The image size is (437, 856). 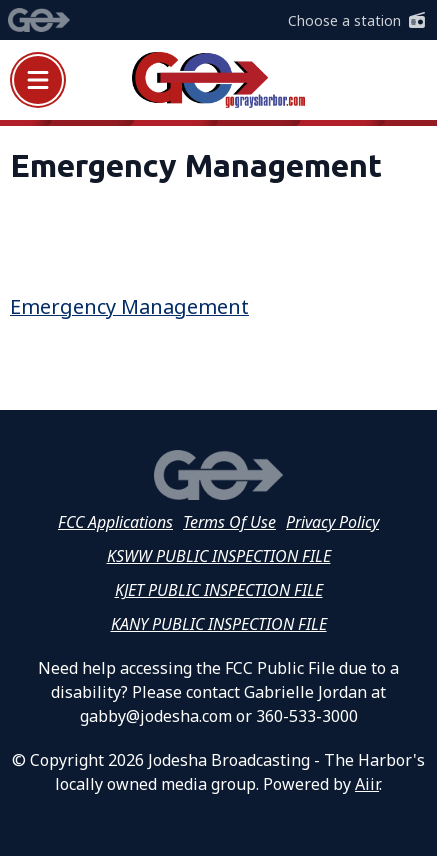 I want to click on KANY PUBLIC INSPECTION FILE, so click(x=219, y=624).